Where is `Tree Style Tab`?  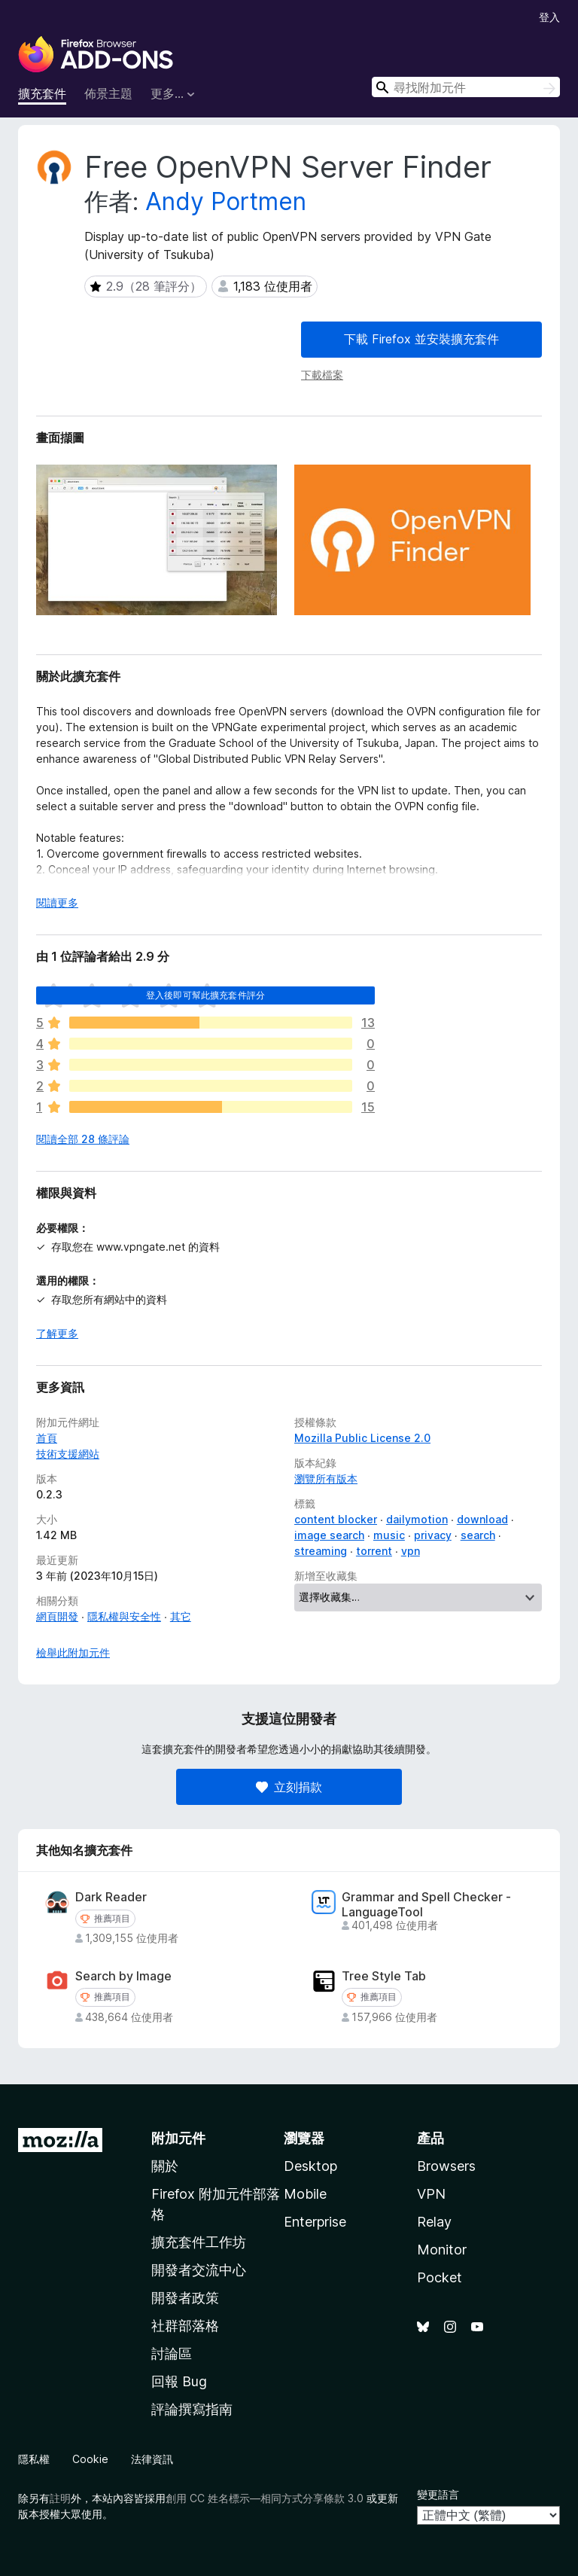 Tree Style Tab is located at coordinates (384, 1976).